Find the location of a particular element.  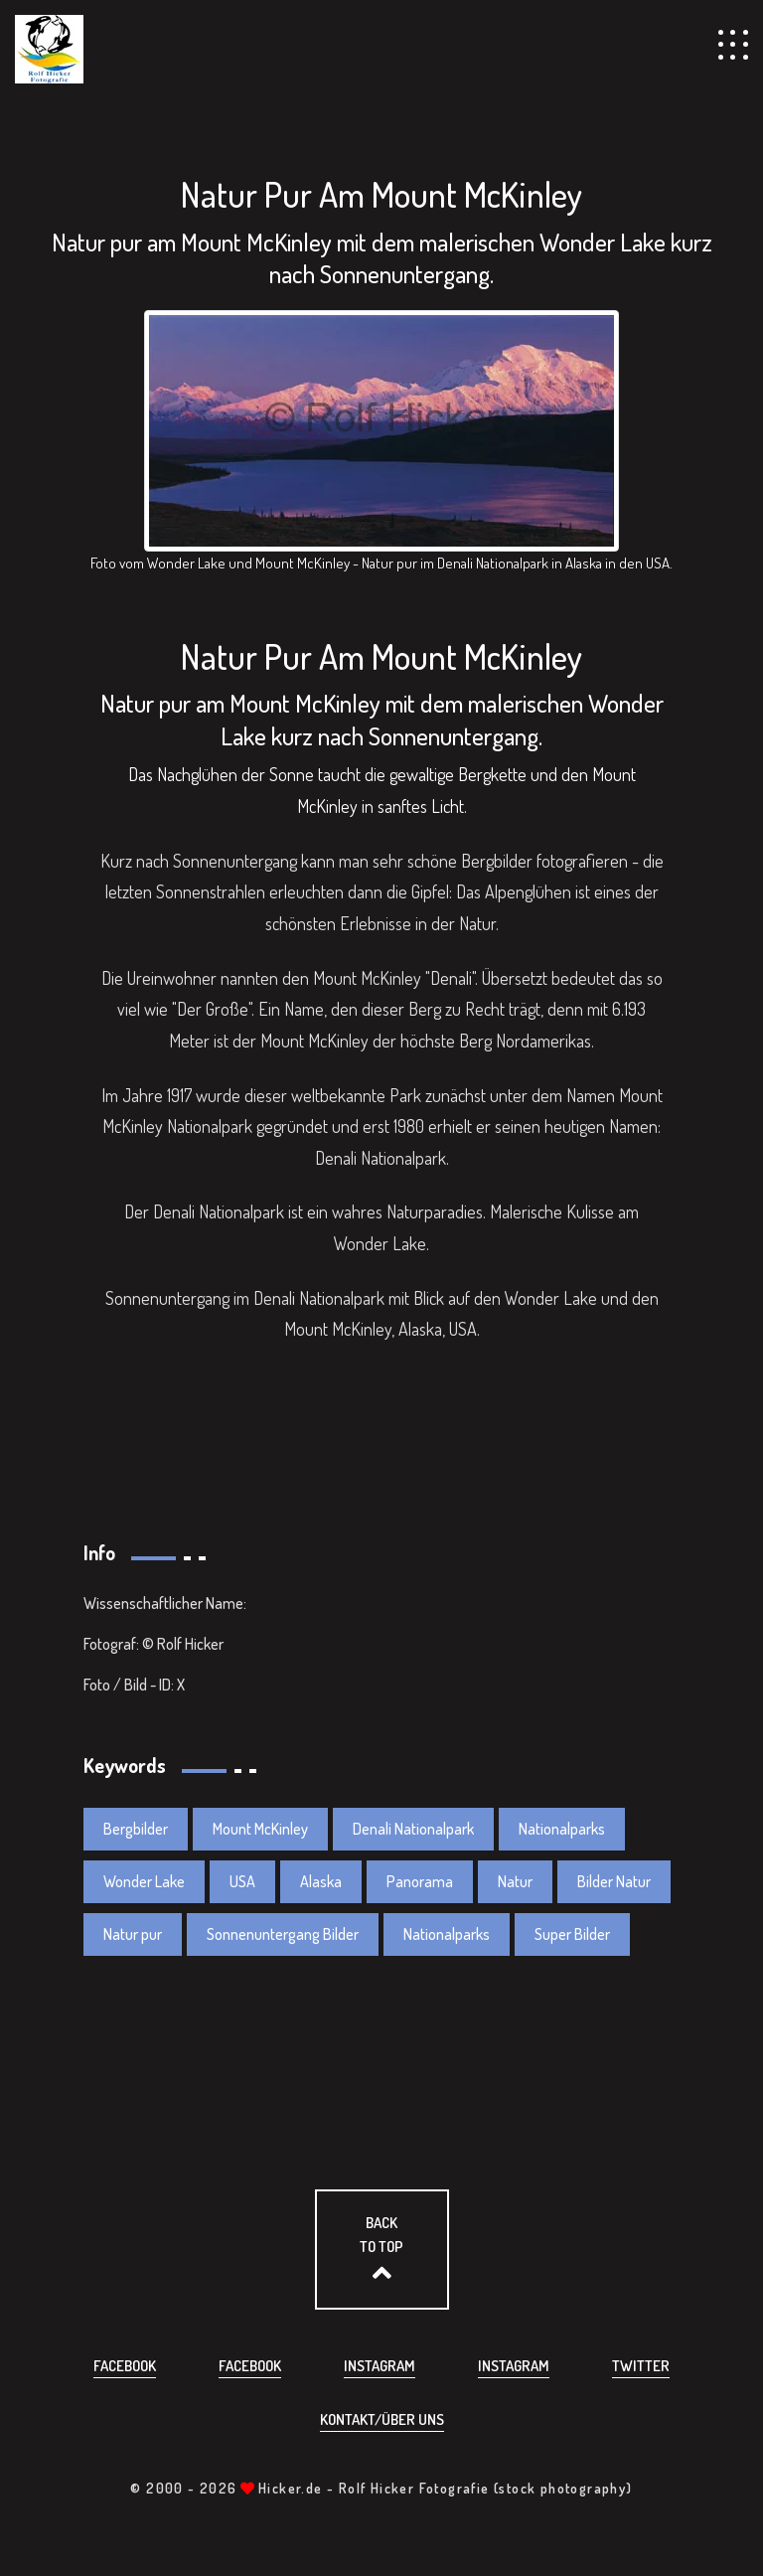

Sonnenuntergang Bilder is located at coordinates (283, 1934).